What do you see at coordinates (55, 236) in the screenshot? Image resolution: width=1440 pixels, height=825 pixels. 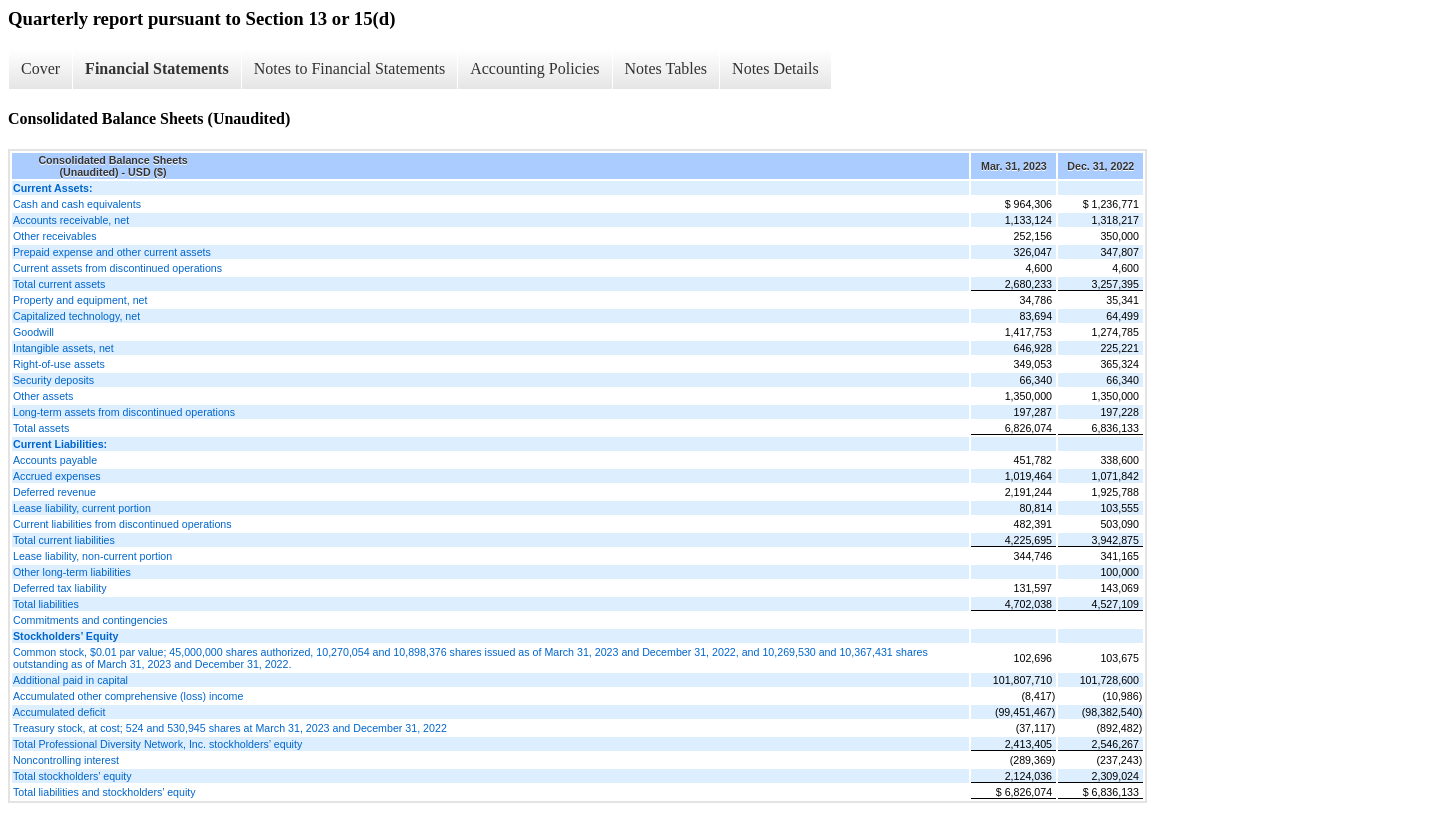 I see `Other receivables` at bounding box center [55, 236].